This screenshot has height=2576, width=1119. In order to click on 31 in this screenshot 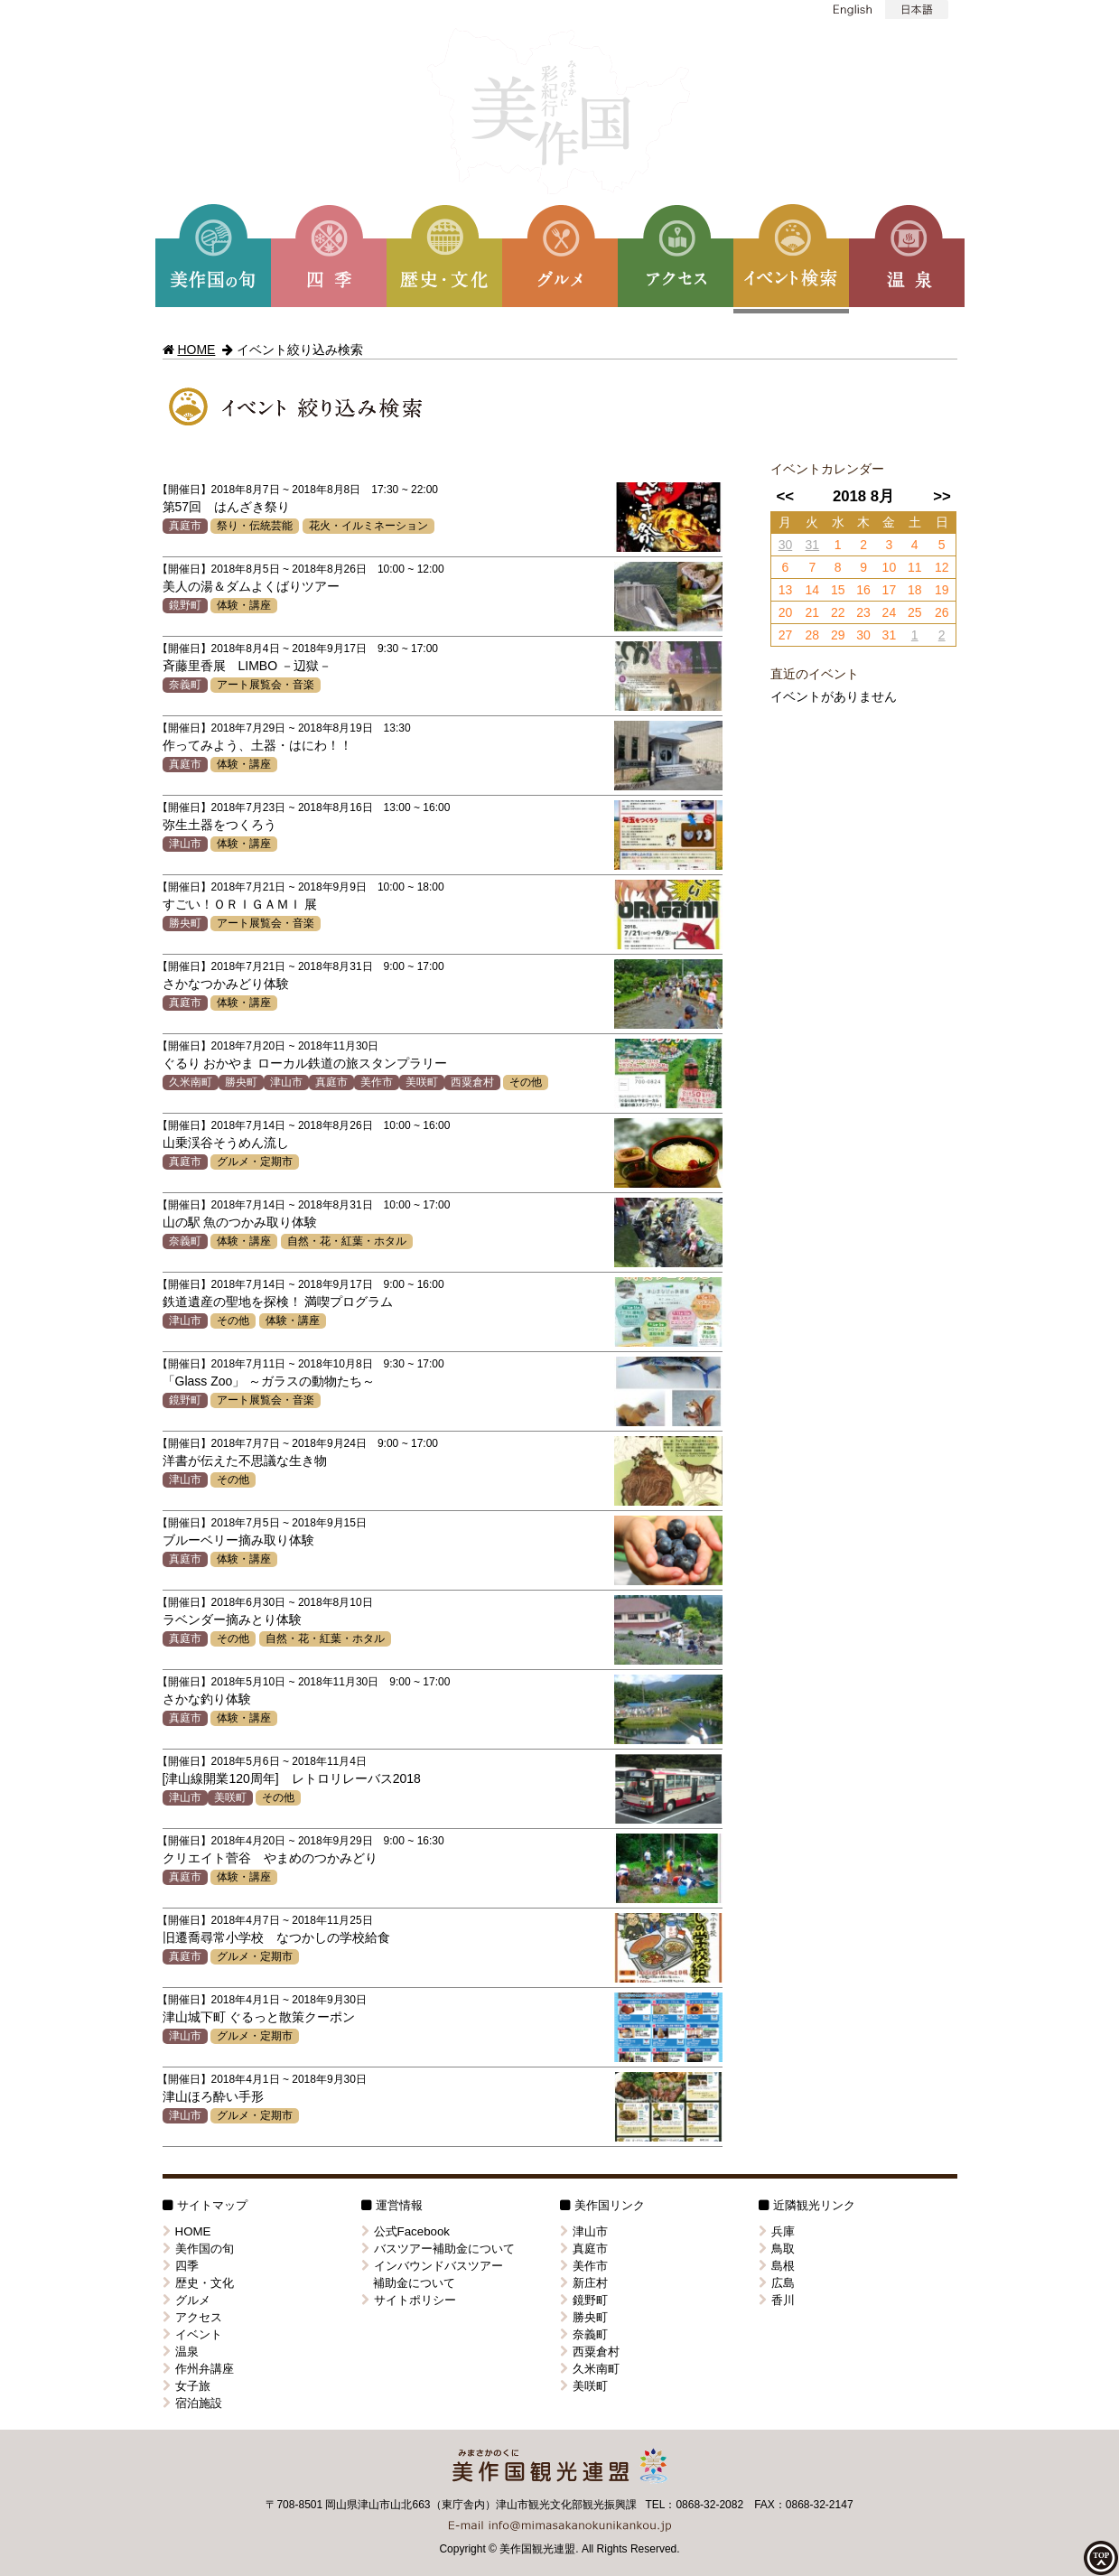, I will do `click(813, 544)`.